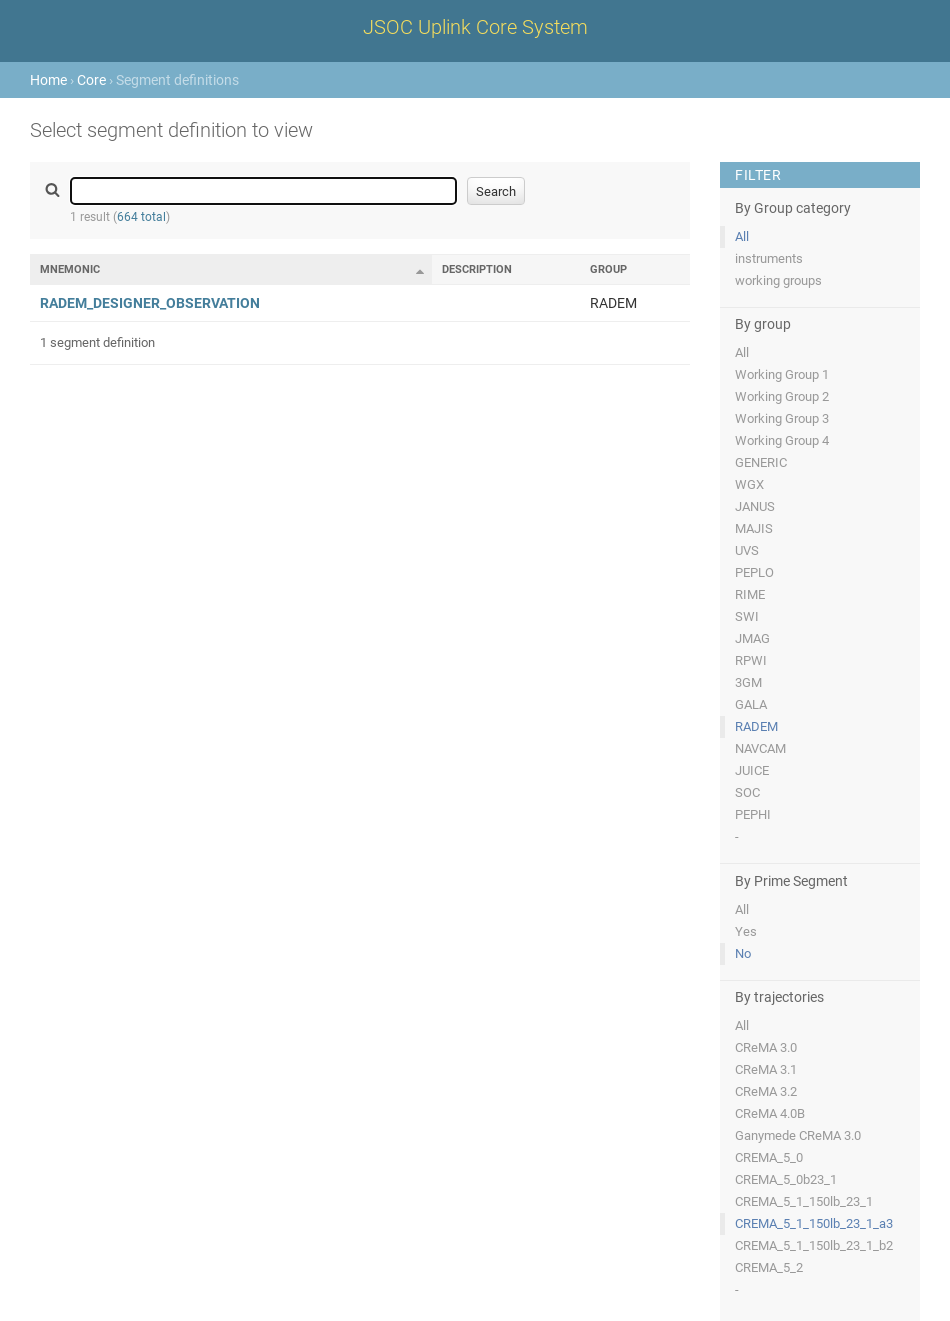  Describe the element at coordinates (782, 440) in the screenshot. I see `Working Group 4` at that location.